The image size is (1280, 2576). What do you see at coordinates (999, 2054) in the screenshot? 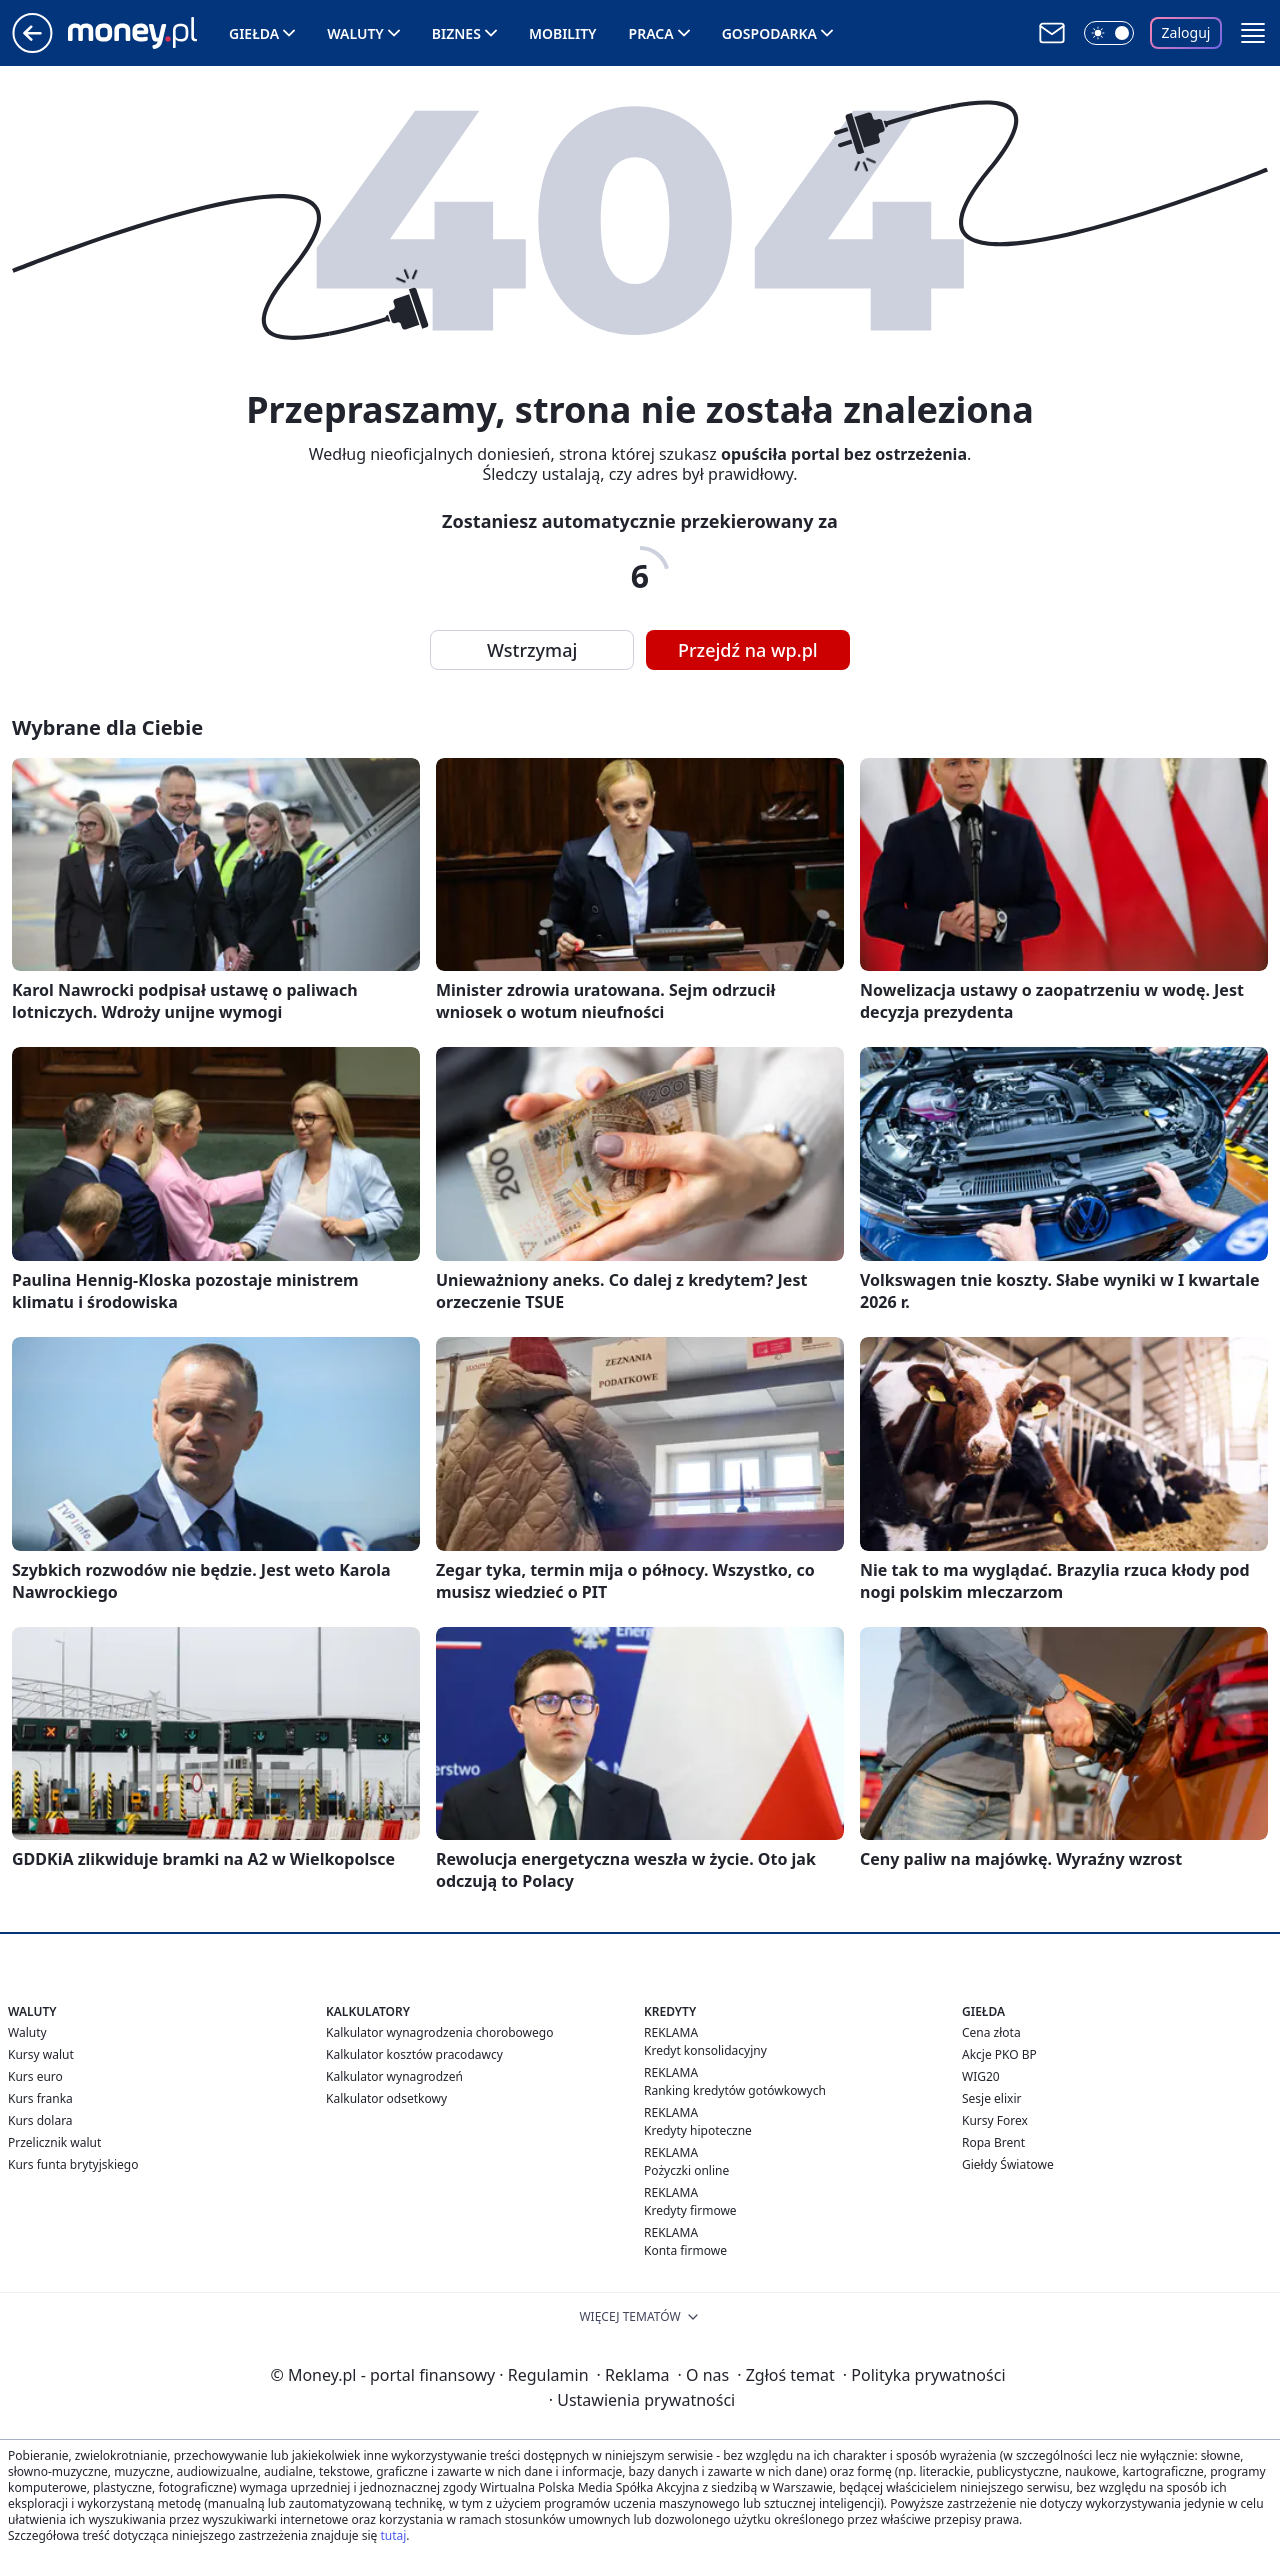
I see `Akcje PKO BP` at bounding box center [999, 2054].